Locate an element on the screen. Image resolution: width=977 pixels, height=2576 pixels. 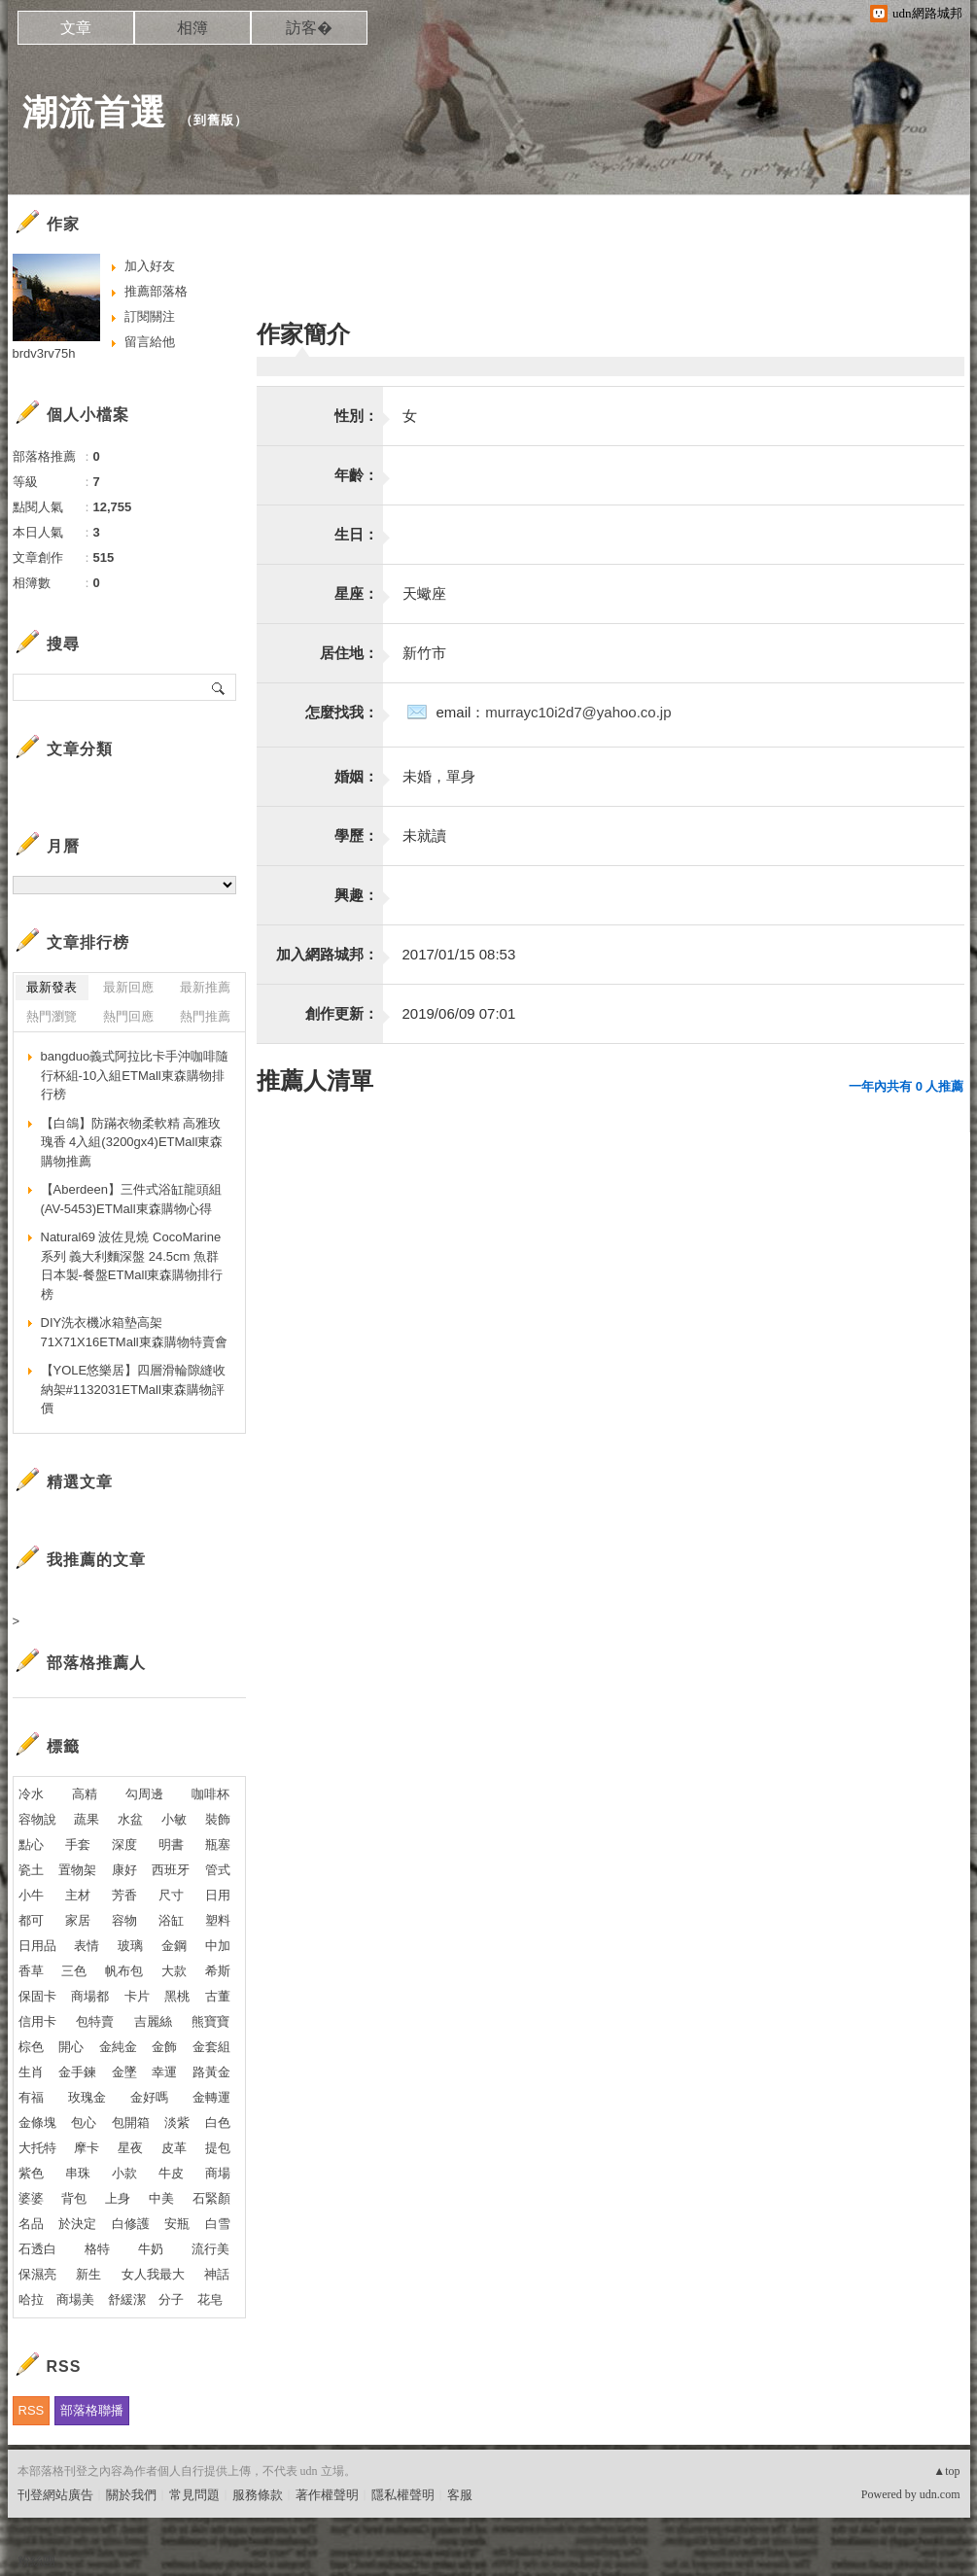
上身 is located at coordinates (117, 2198).